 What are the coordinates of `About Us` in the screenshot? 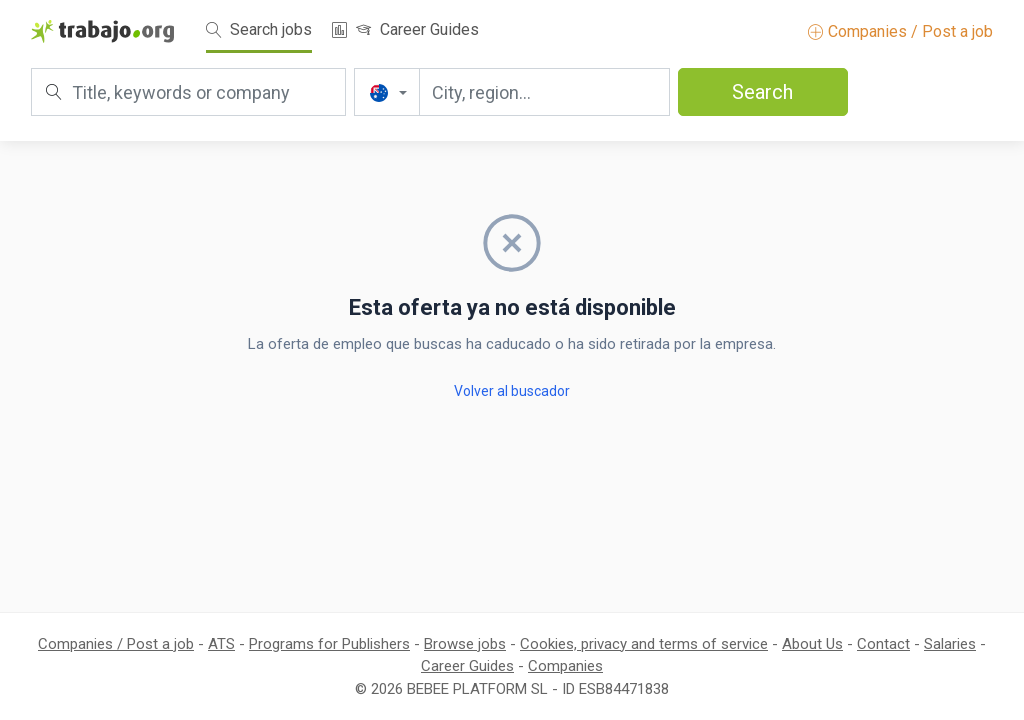 It's located at (812, 644).